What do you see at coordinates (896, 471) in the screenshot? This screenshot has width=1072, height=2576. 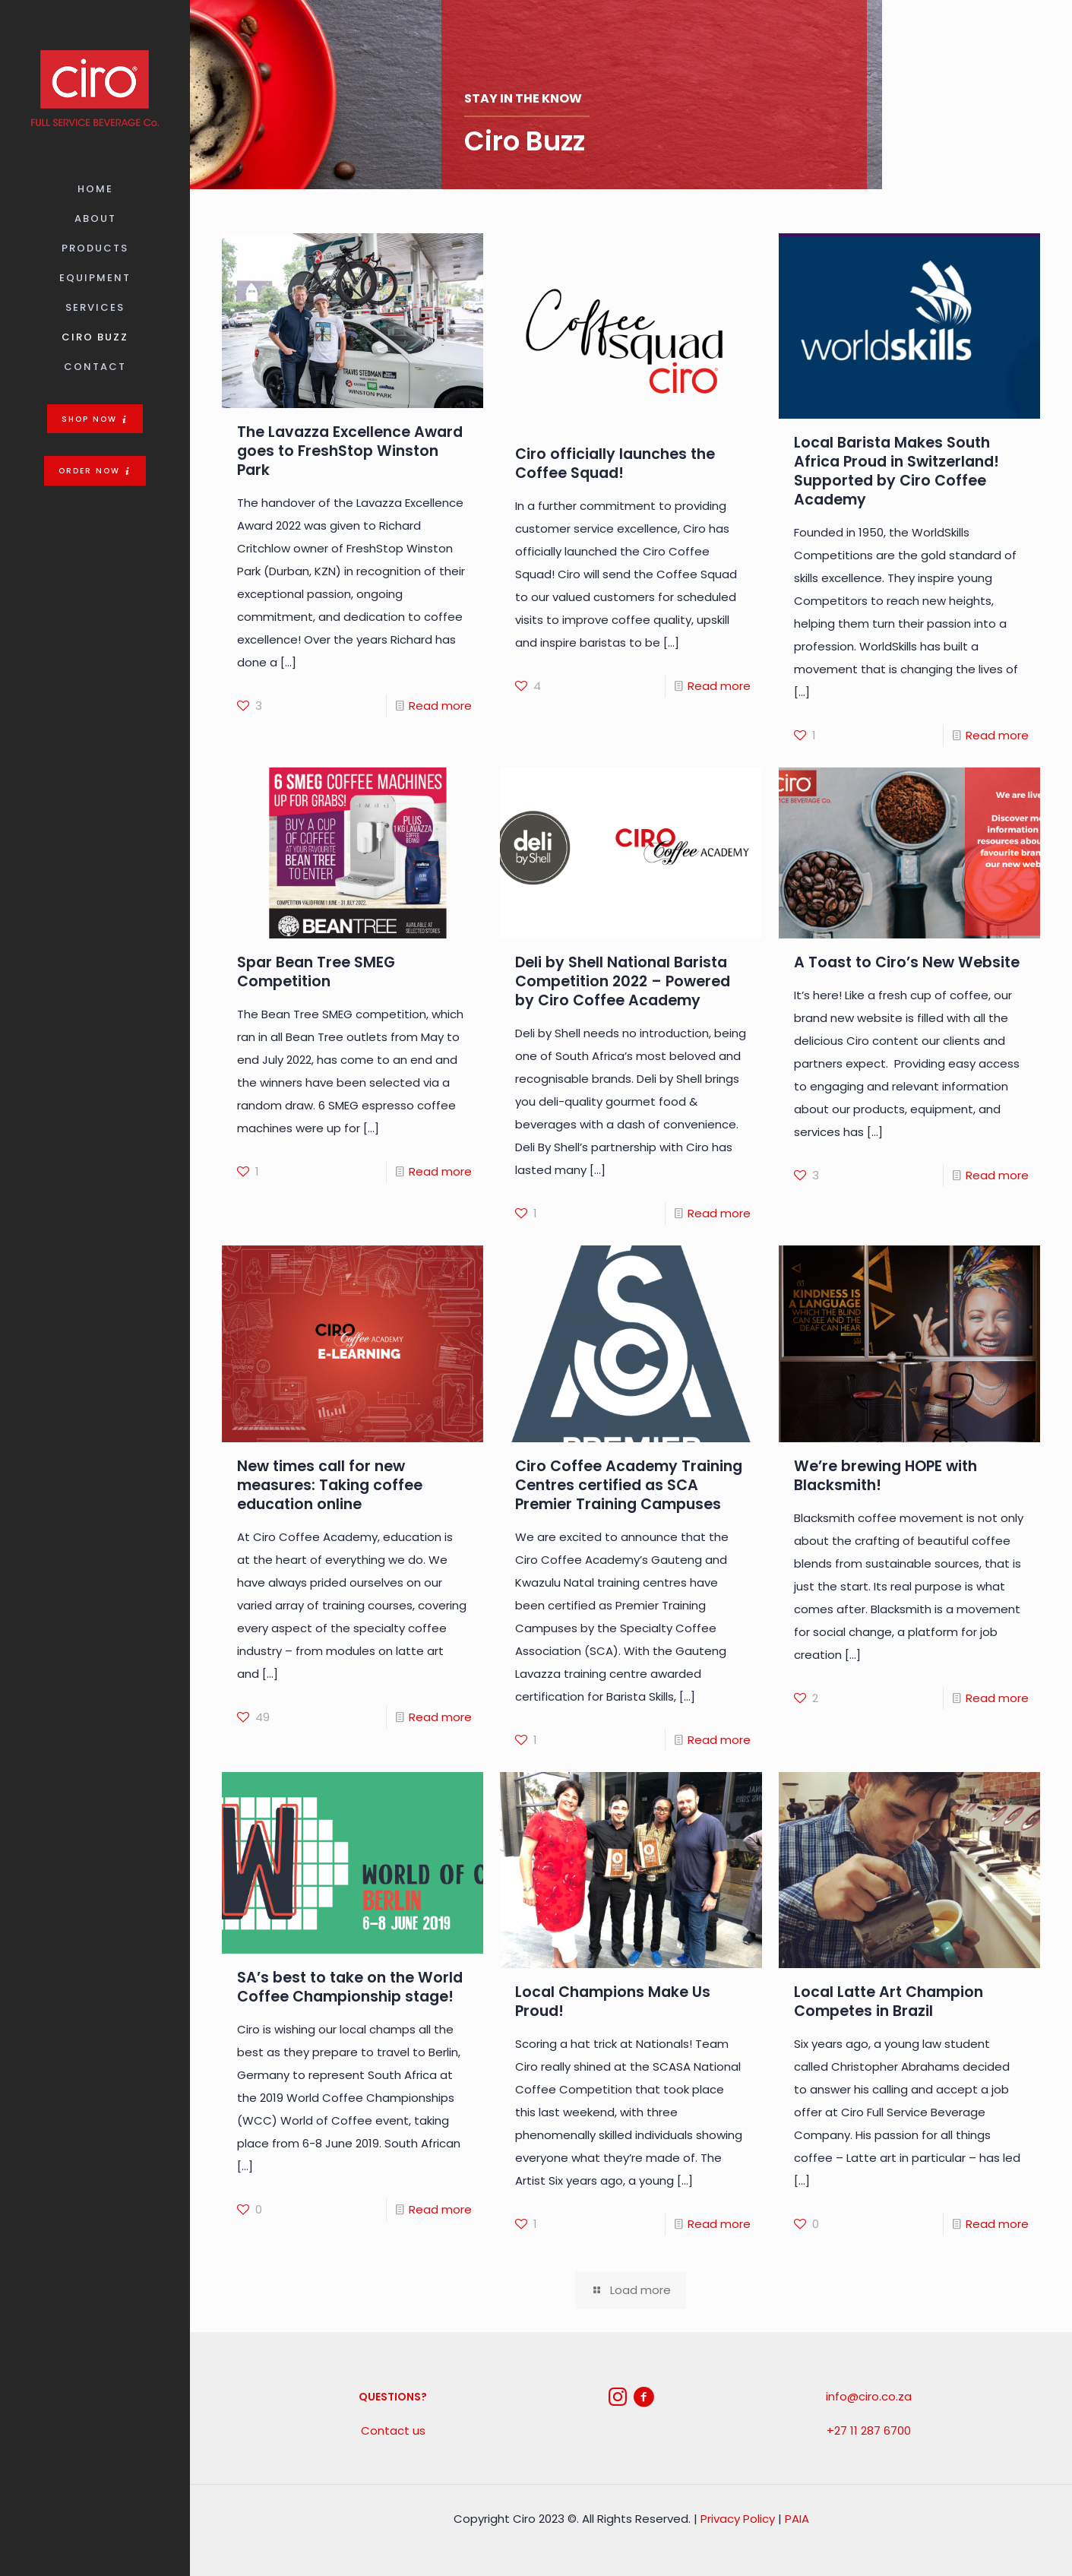 I see `Local Barista Makes South Africa Proud in Switzerland! Supported by Ciro Coffee Academy` at bounding box center [896, 471].